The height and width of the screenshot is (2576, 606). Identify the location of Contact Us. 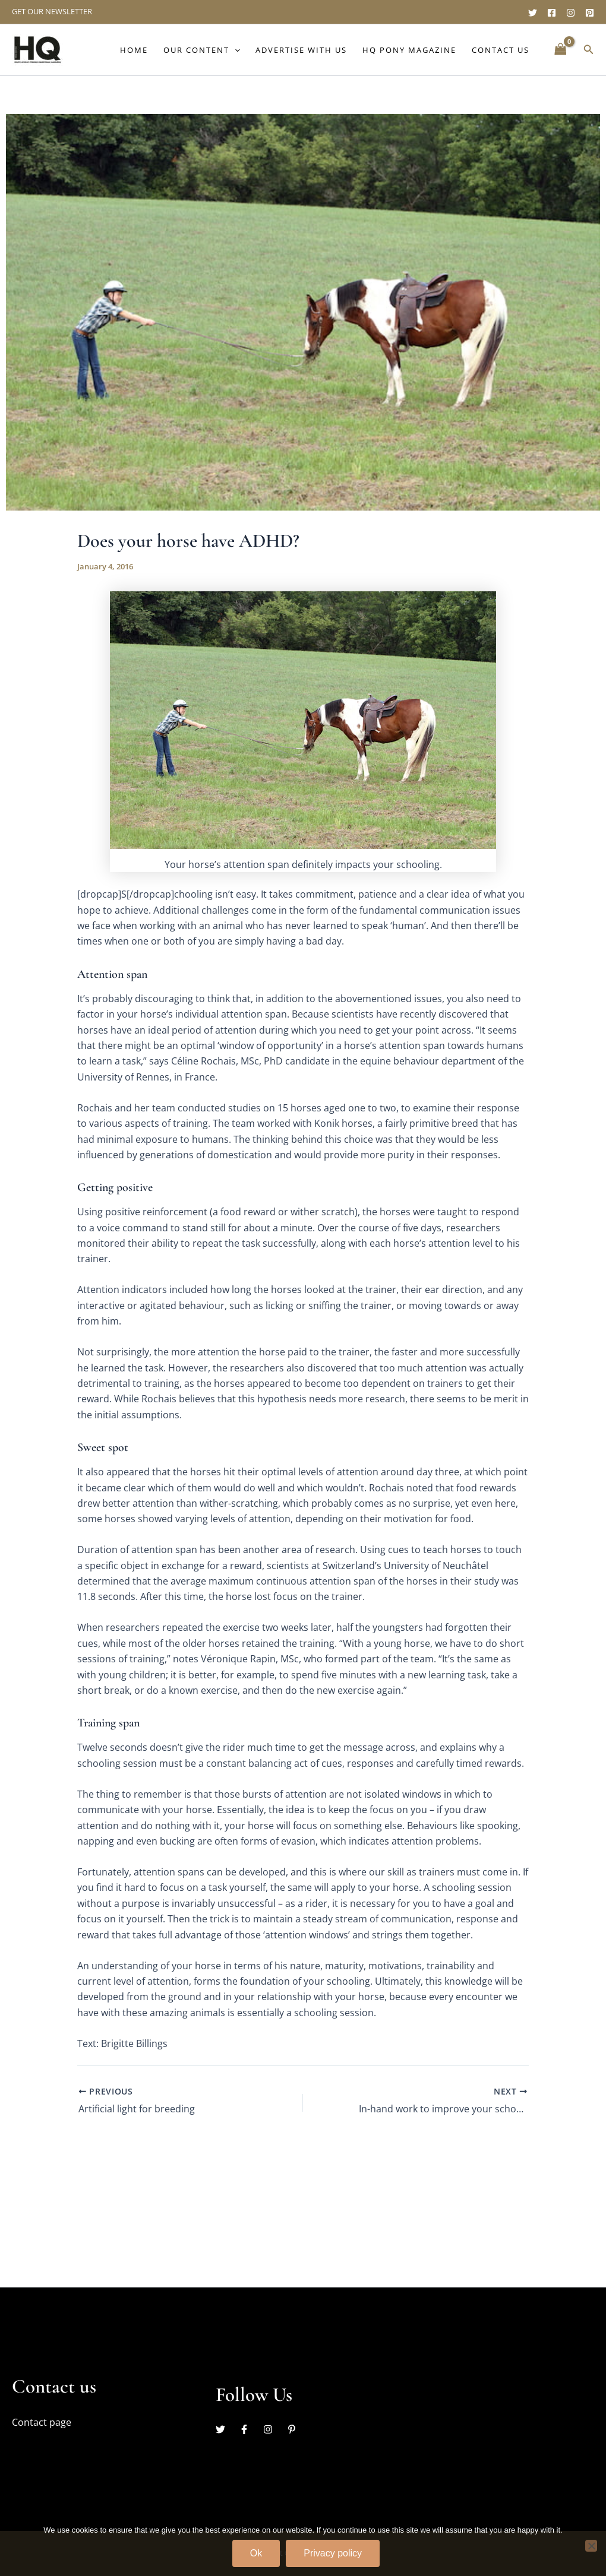
(500, 50).